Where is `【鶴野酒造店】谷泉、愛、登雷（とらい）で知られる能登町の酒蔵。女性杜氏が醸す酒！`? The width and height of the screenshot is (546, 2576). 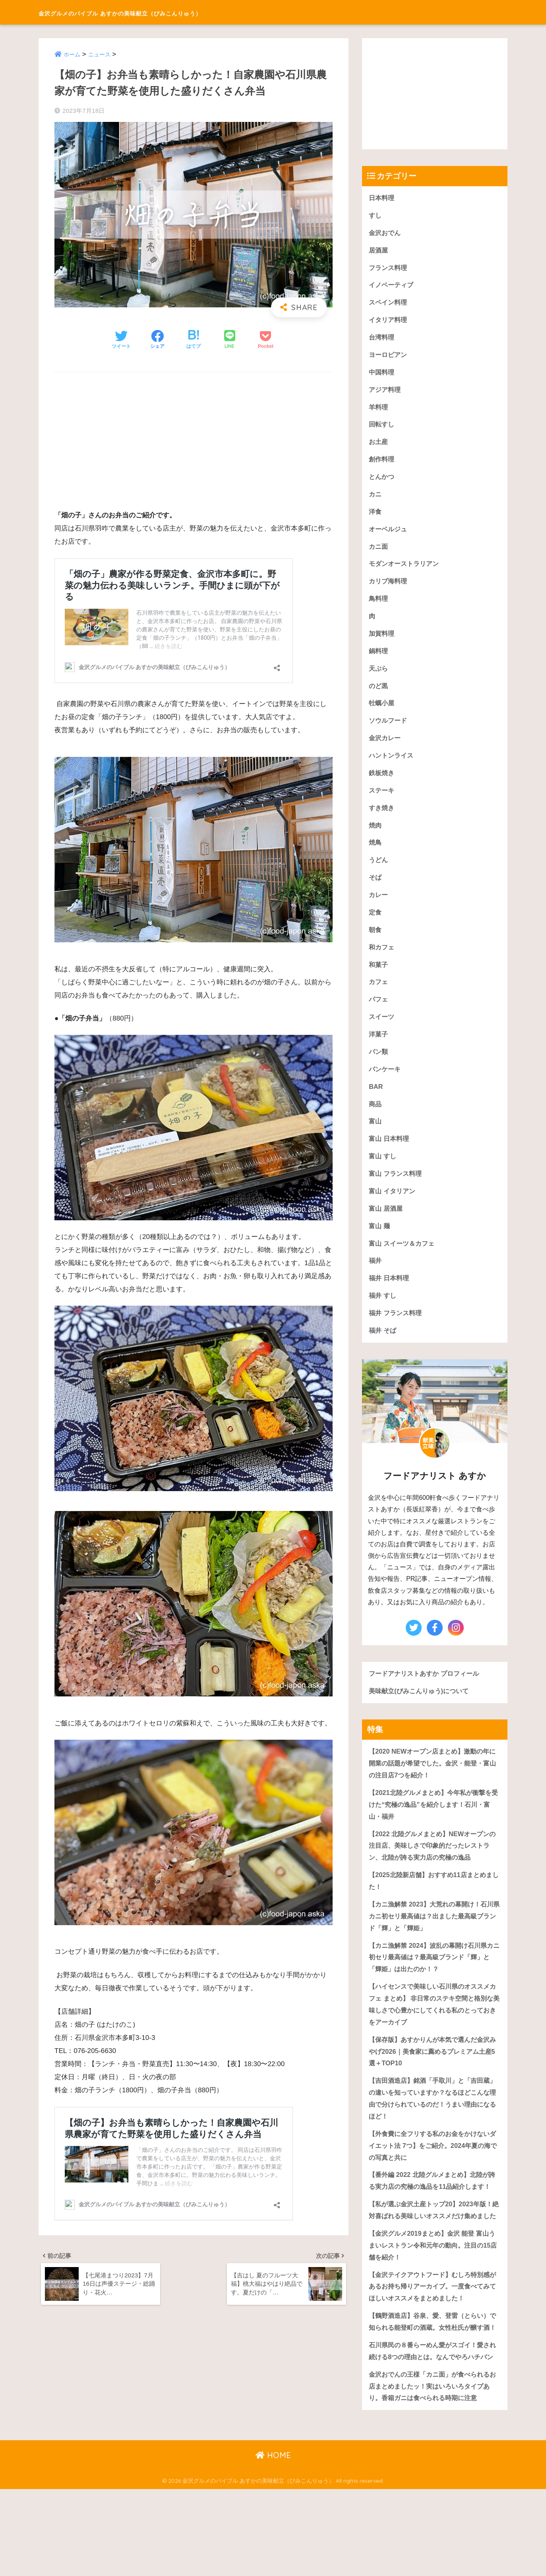
【鶴野酒造店】谷泉、愛、登雷（とらい）で知られる能登町の酒蔵。女性杜氏が醸す酒！ is located at coordinates (433, 2388).